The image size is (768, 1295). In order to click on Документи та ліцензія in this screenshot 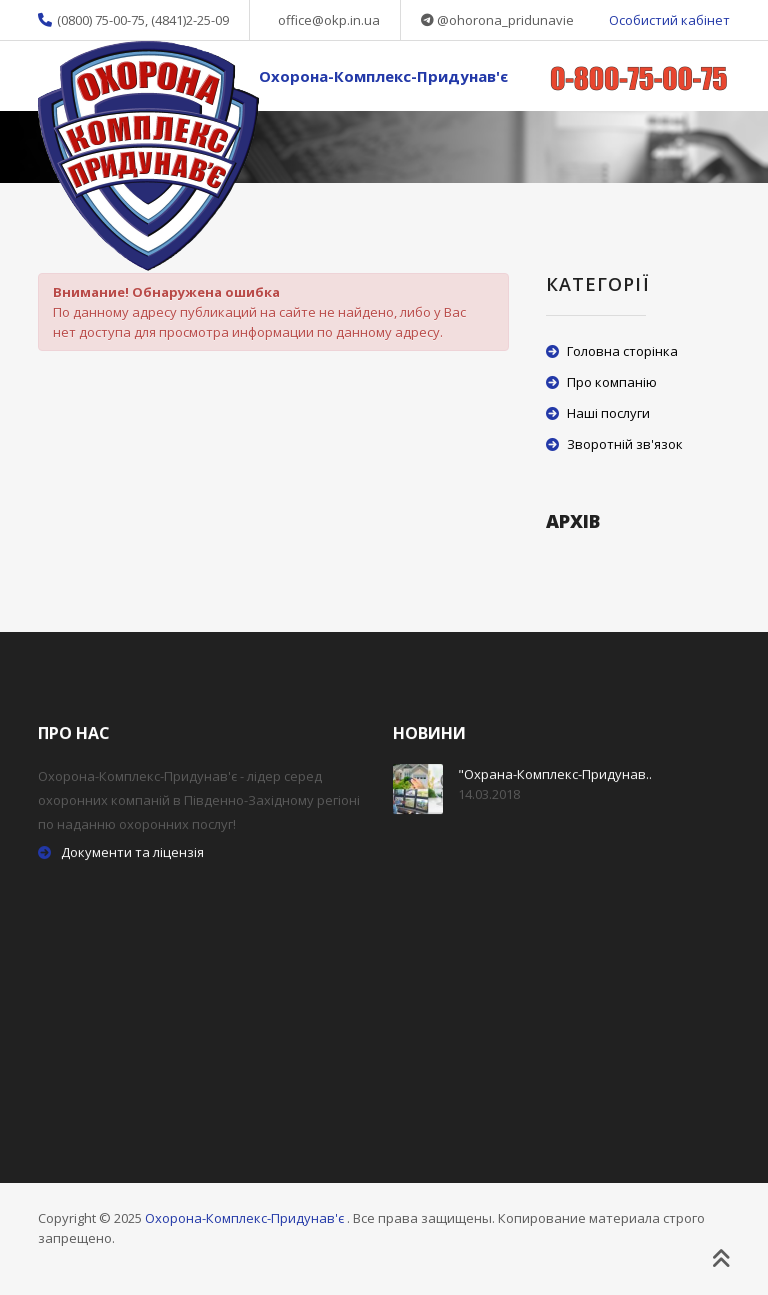, I will do `click(132, 852)`.